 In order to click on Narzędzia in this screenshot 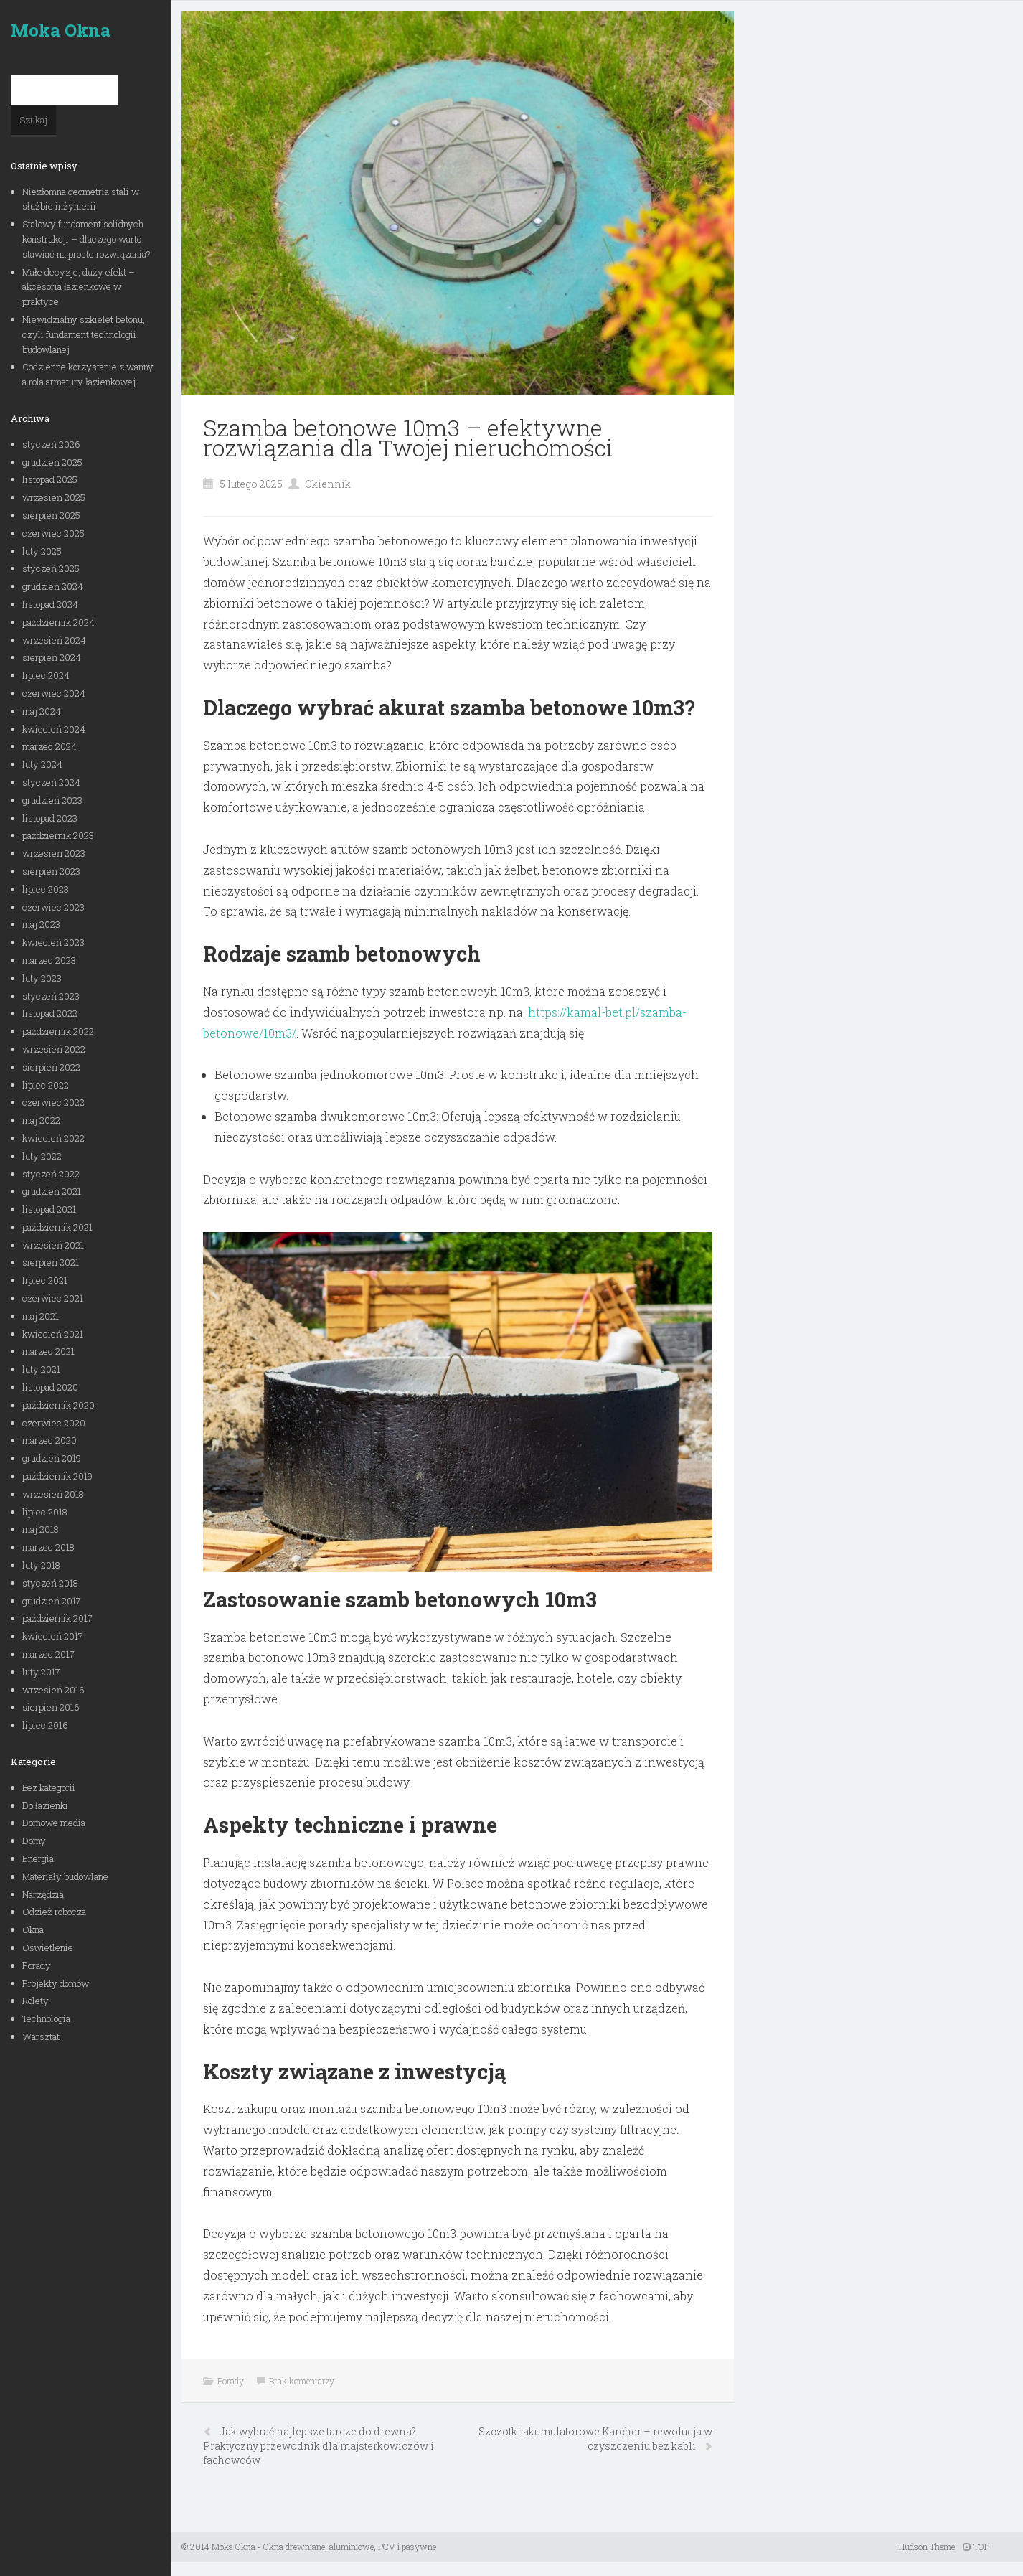, I will do `click(43, 1894)`.